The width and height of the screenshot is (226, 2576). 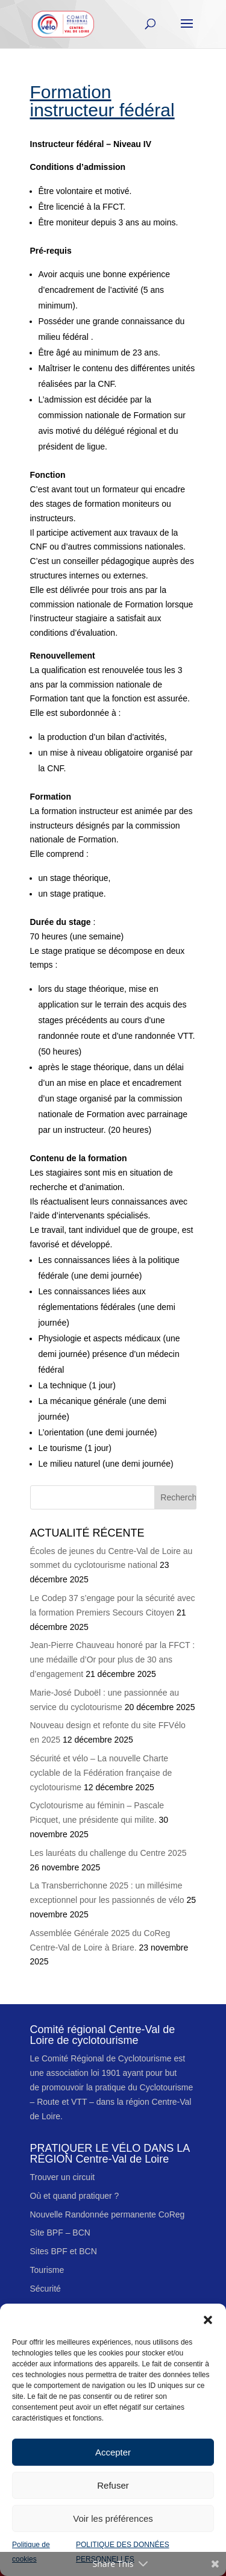 What do you see at coordinates (112, 1659) in the screenshot?
I see `Jean-Pierre Chauveau honoré par la FFCT : une médaille d’Or pour plus de 30 ans d’engagement` at bounding box center [112, 1659].